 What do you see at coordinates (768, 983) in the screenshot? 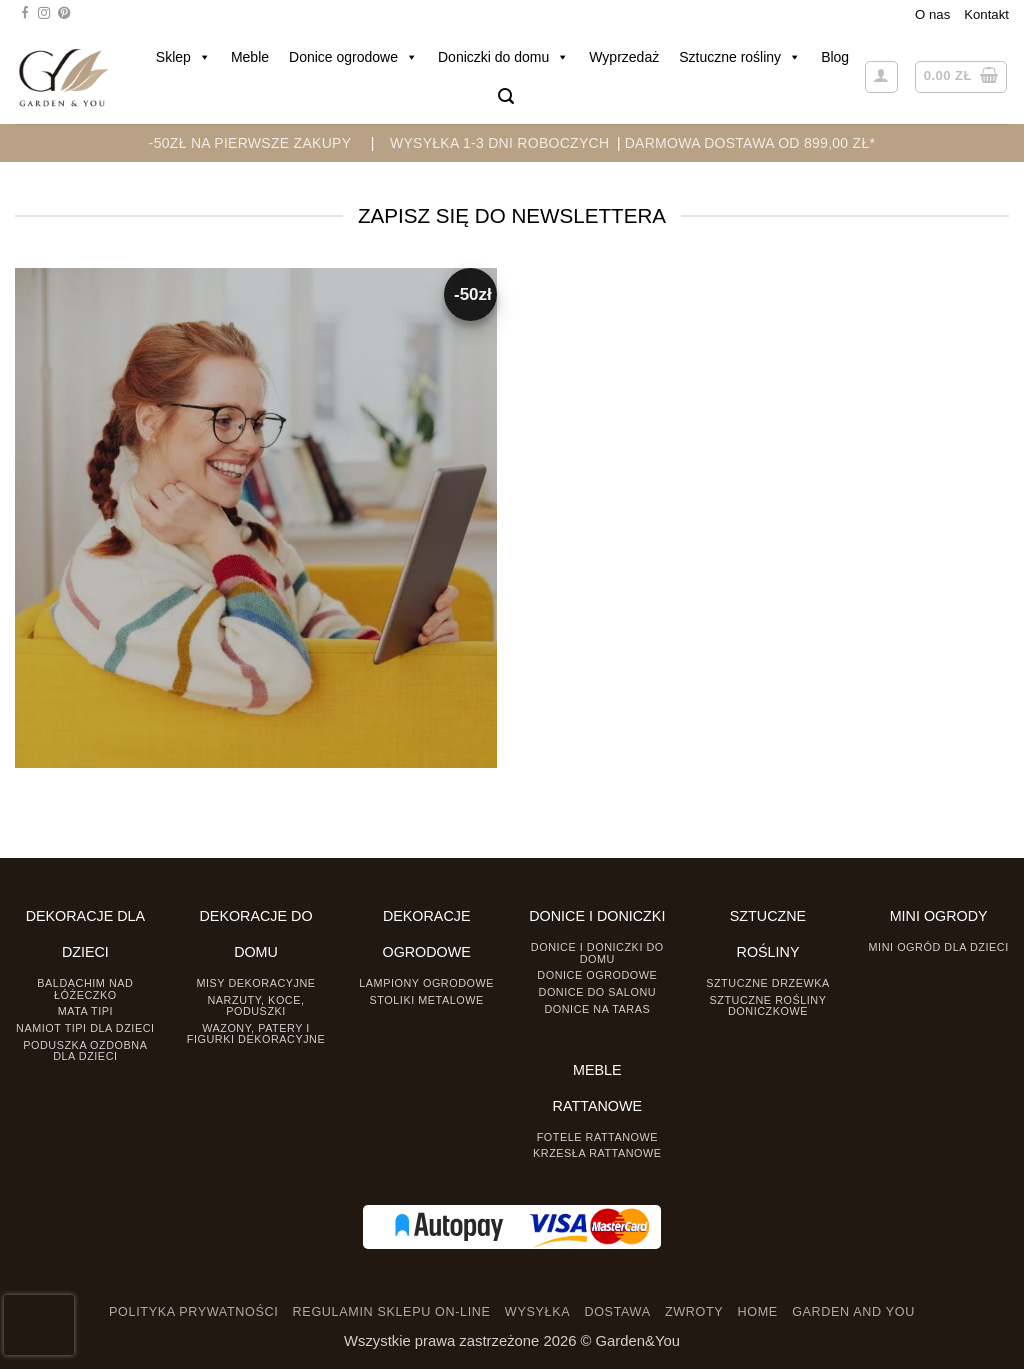
I see `Sztuczne drzewka` at bounding box center [768, 983].